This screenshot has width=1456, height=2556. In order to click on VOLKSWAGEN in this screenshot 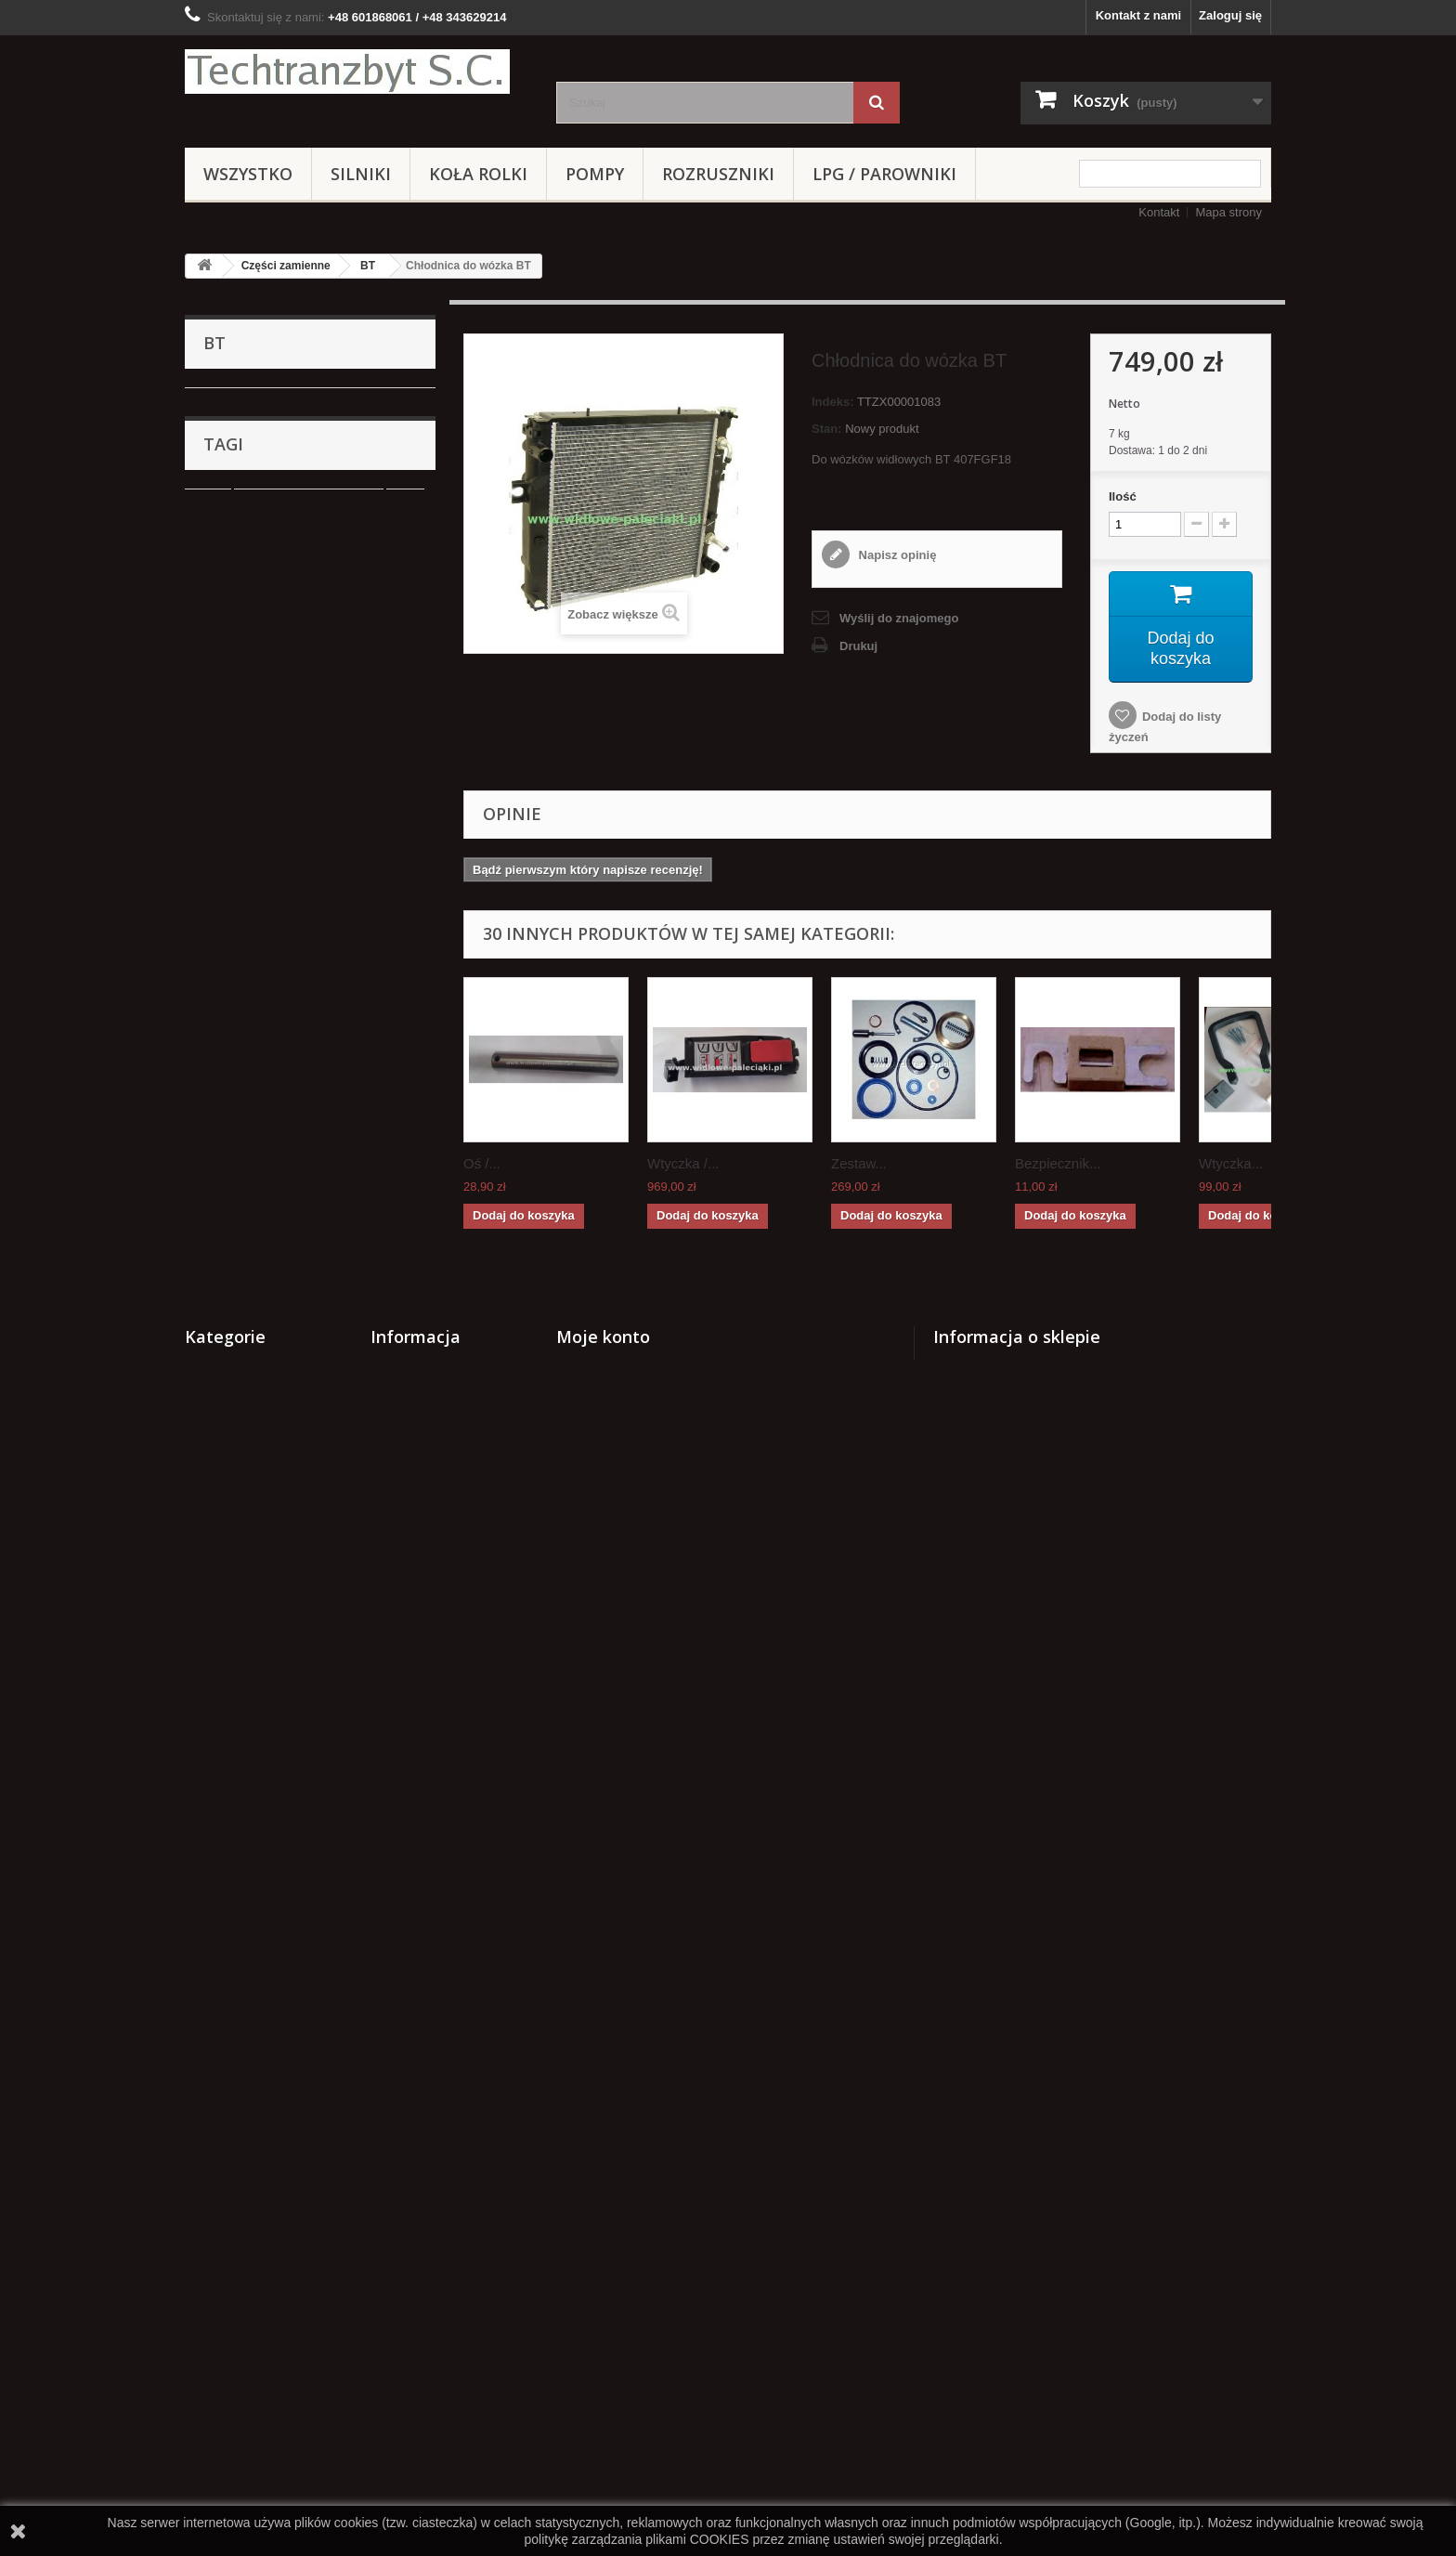, I will do `click(259, 891)`.